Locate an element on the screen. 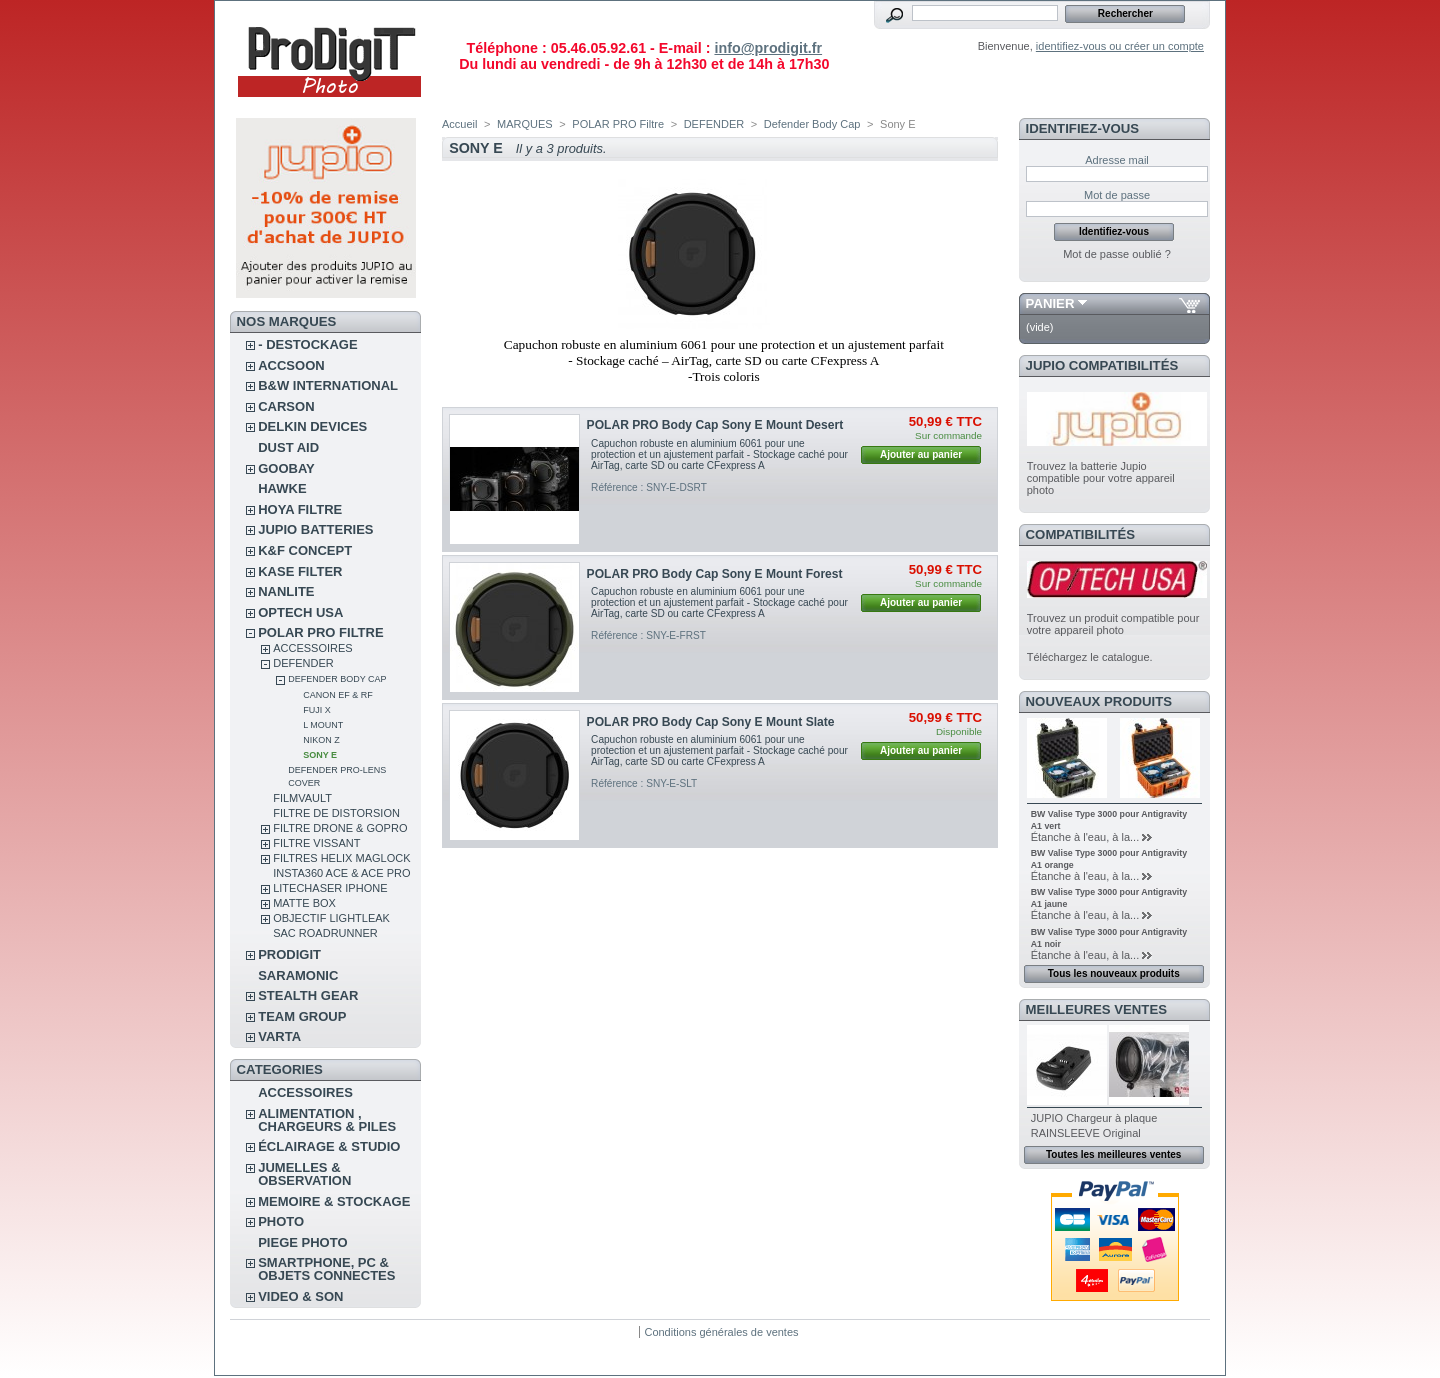 The image size is (1440, 1378). STEALTH GEAR is located at coordinates (308, 995).